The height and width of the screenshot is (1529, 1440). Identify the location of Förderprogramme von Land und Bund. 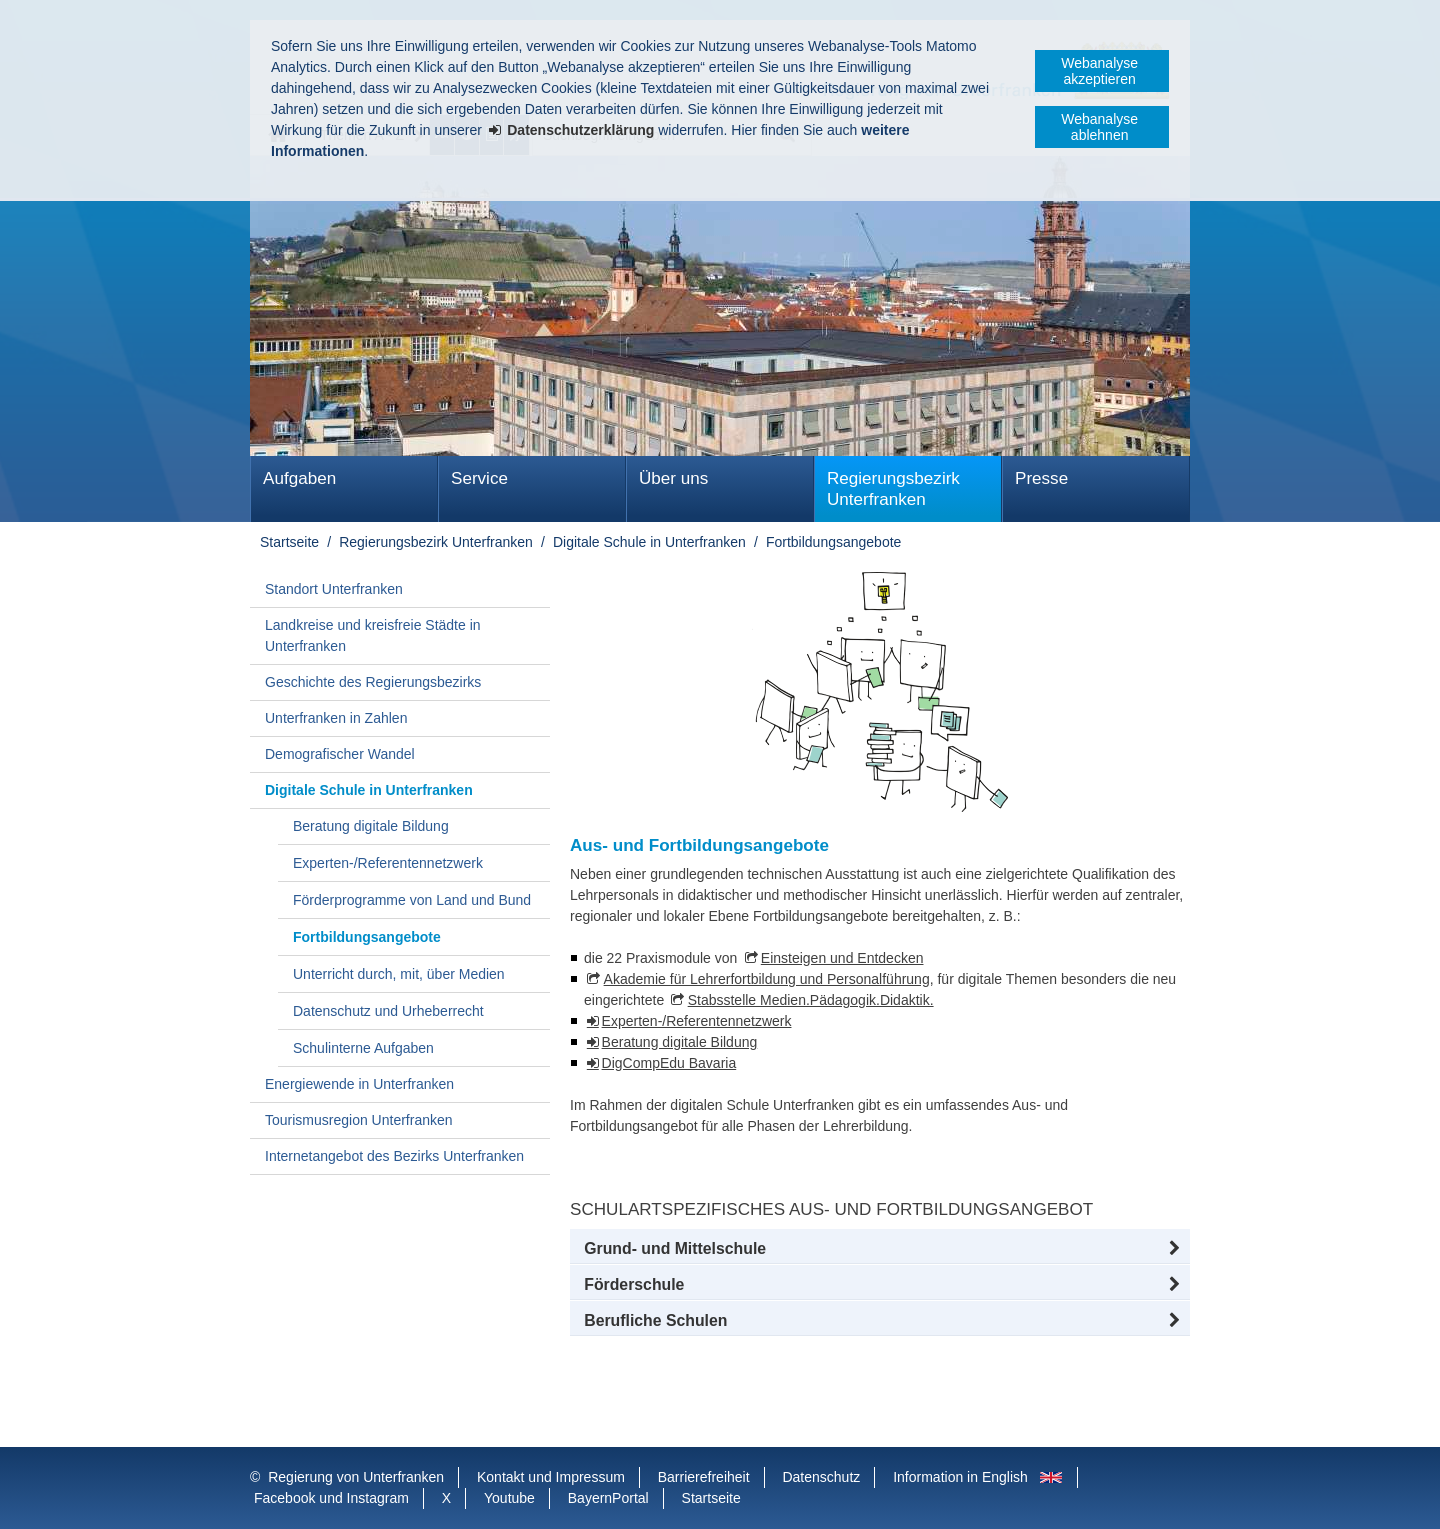
(412, 900).